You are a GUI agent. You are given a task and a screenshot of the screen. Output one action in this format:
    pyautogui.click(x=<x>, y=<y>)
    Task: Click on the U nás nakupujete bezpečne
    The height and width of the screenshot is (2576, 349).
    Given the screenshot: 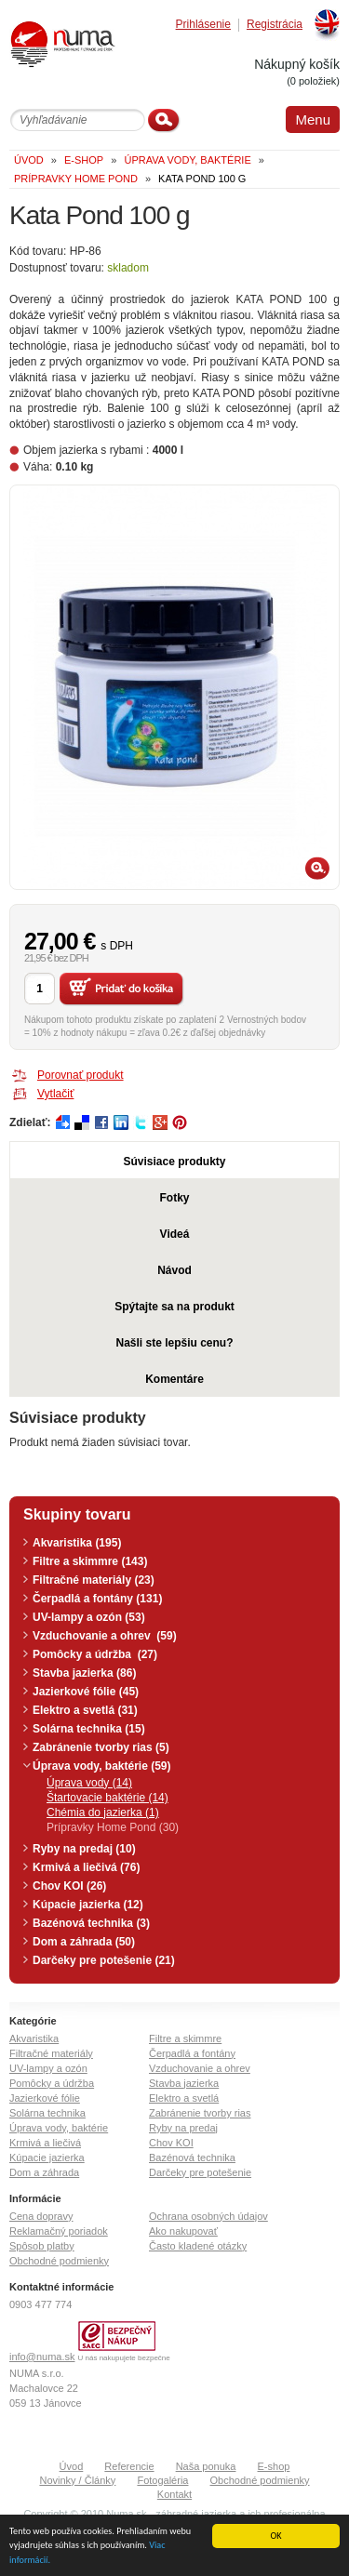 What is the action you would take?
    pyautogui.click(x=124, y=2358)
    